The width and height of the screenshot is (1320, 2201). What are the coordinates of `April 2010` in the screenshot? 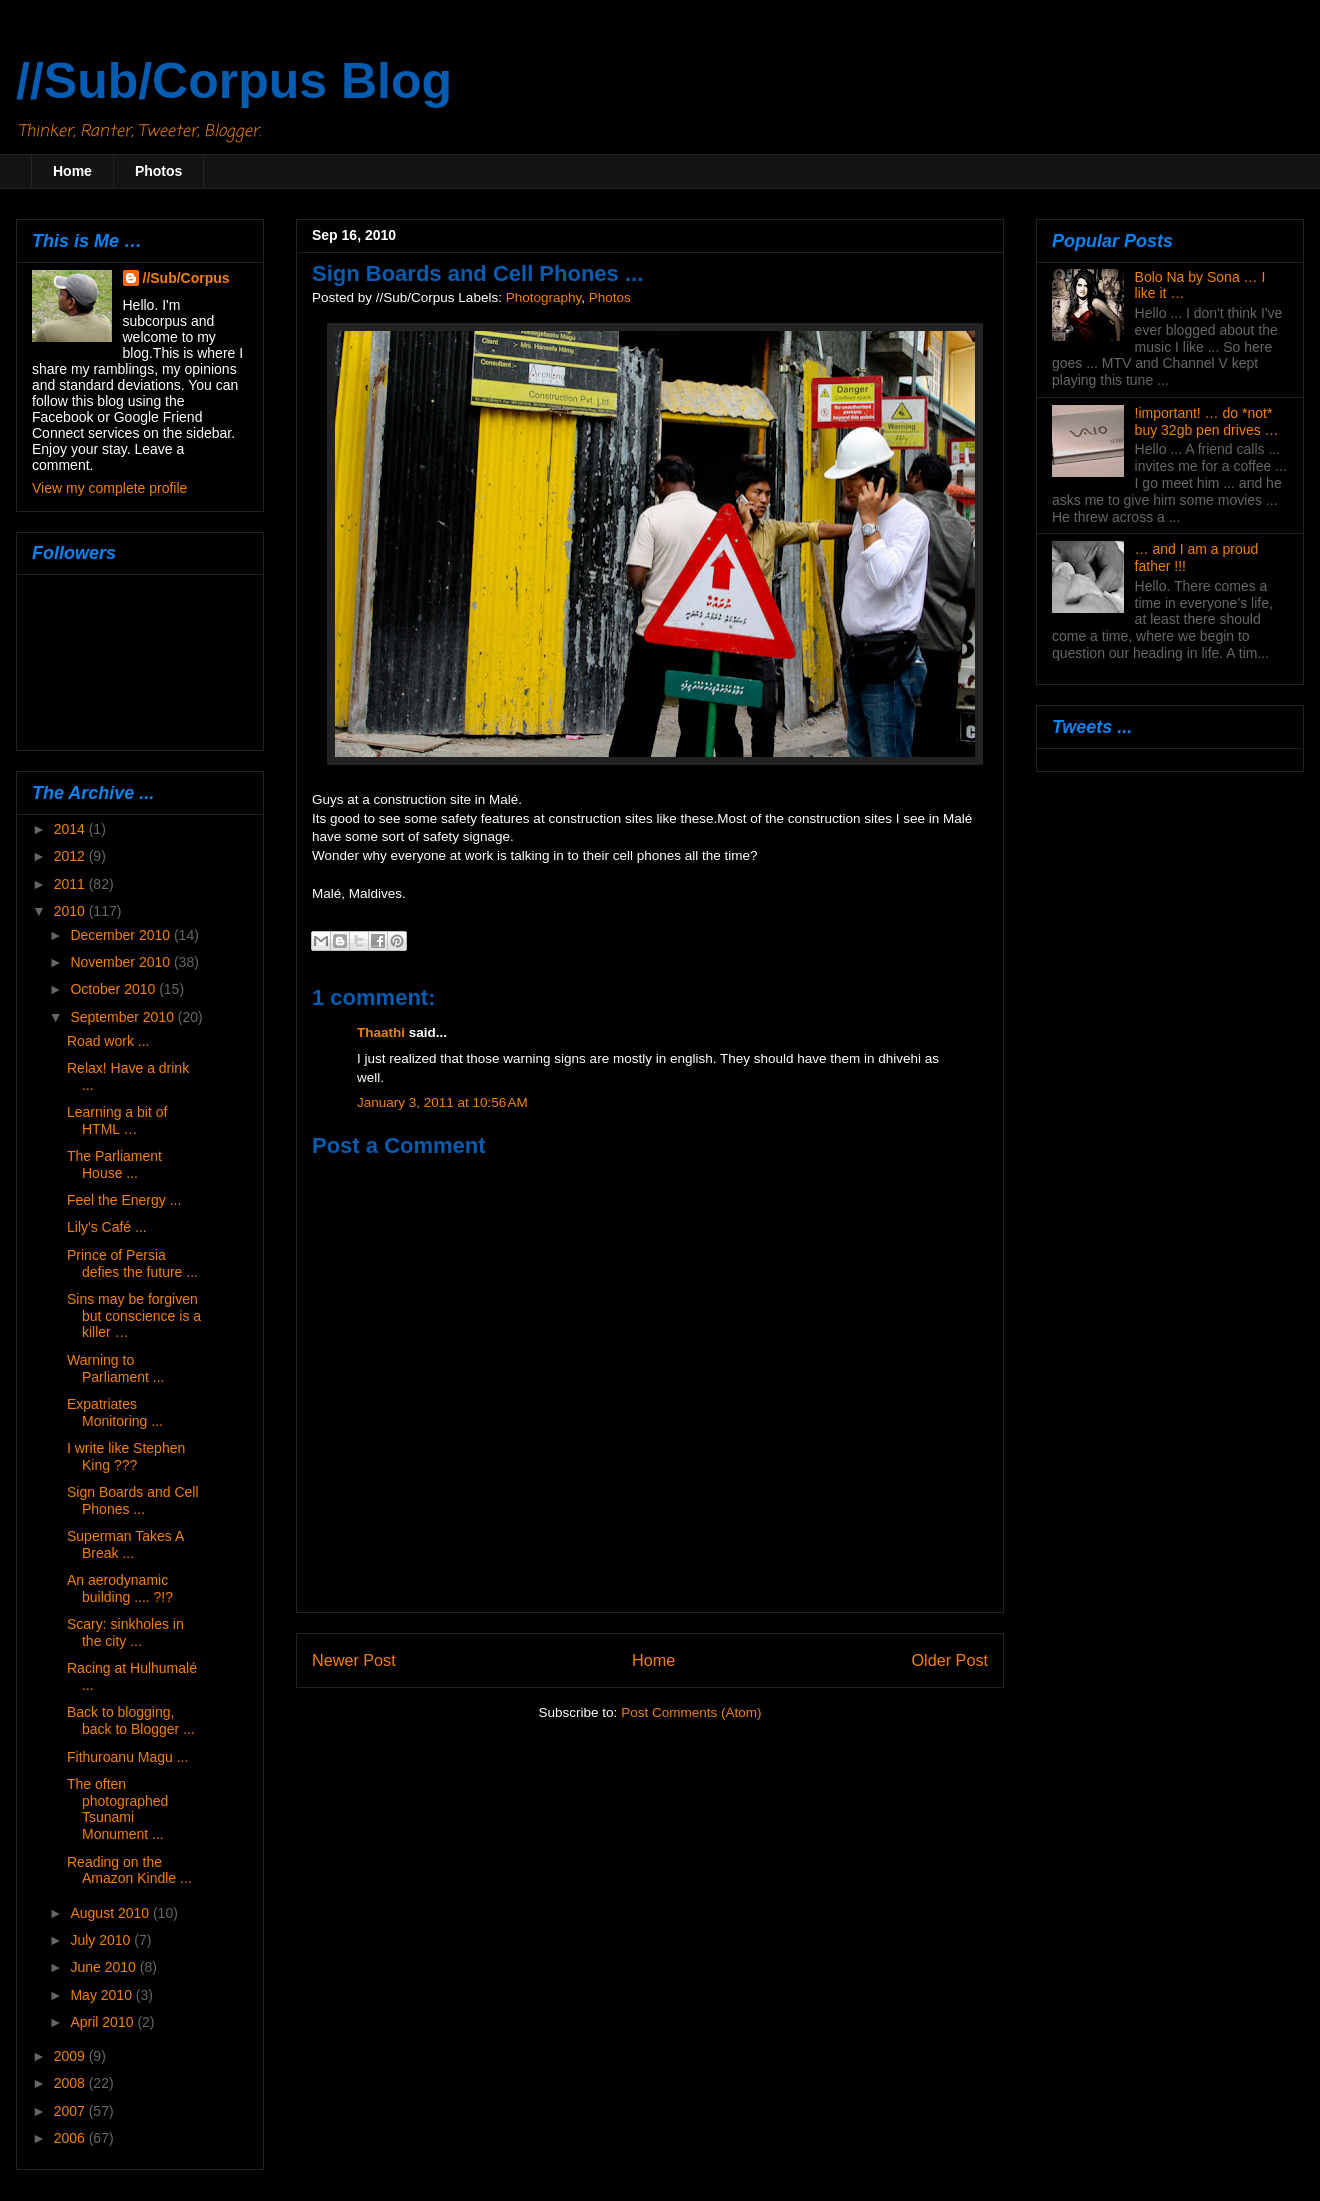 It's located at (103, 2022).